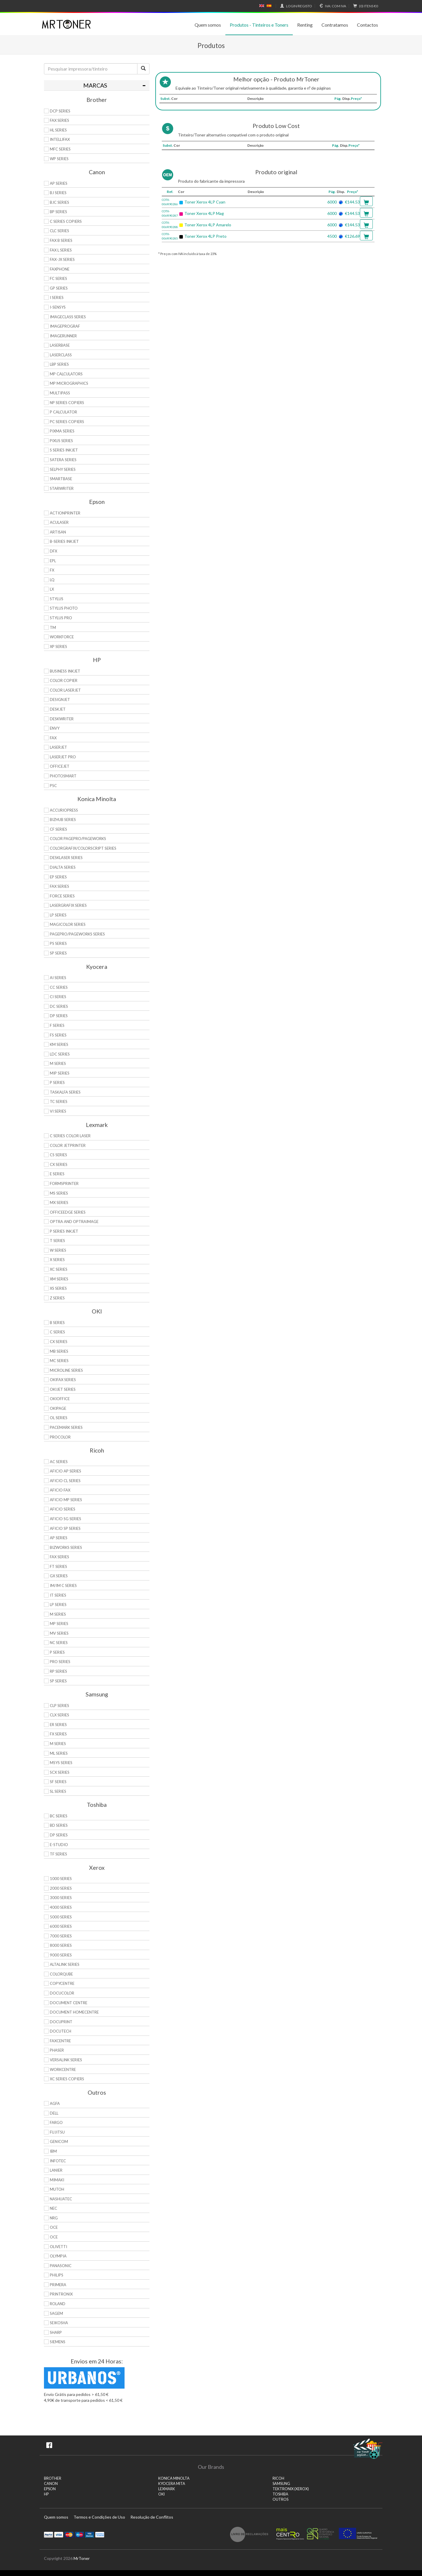  I want to click on DesignJet, so click(60, 699).